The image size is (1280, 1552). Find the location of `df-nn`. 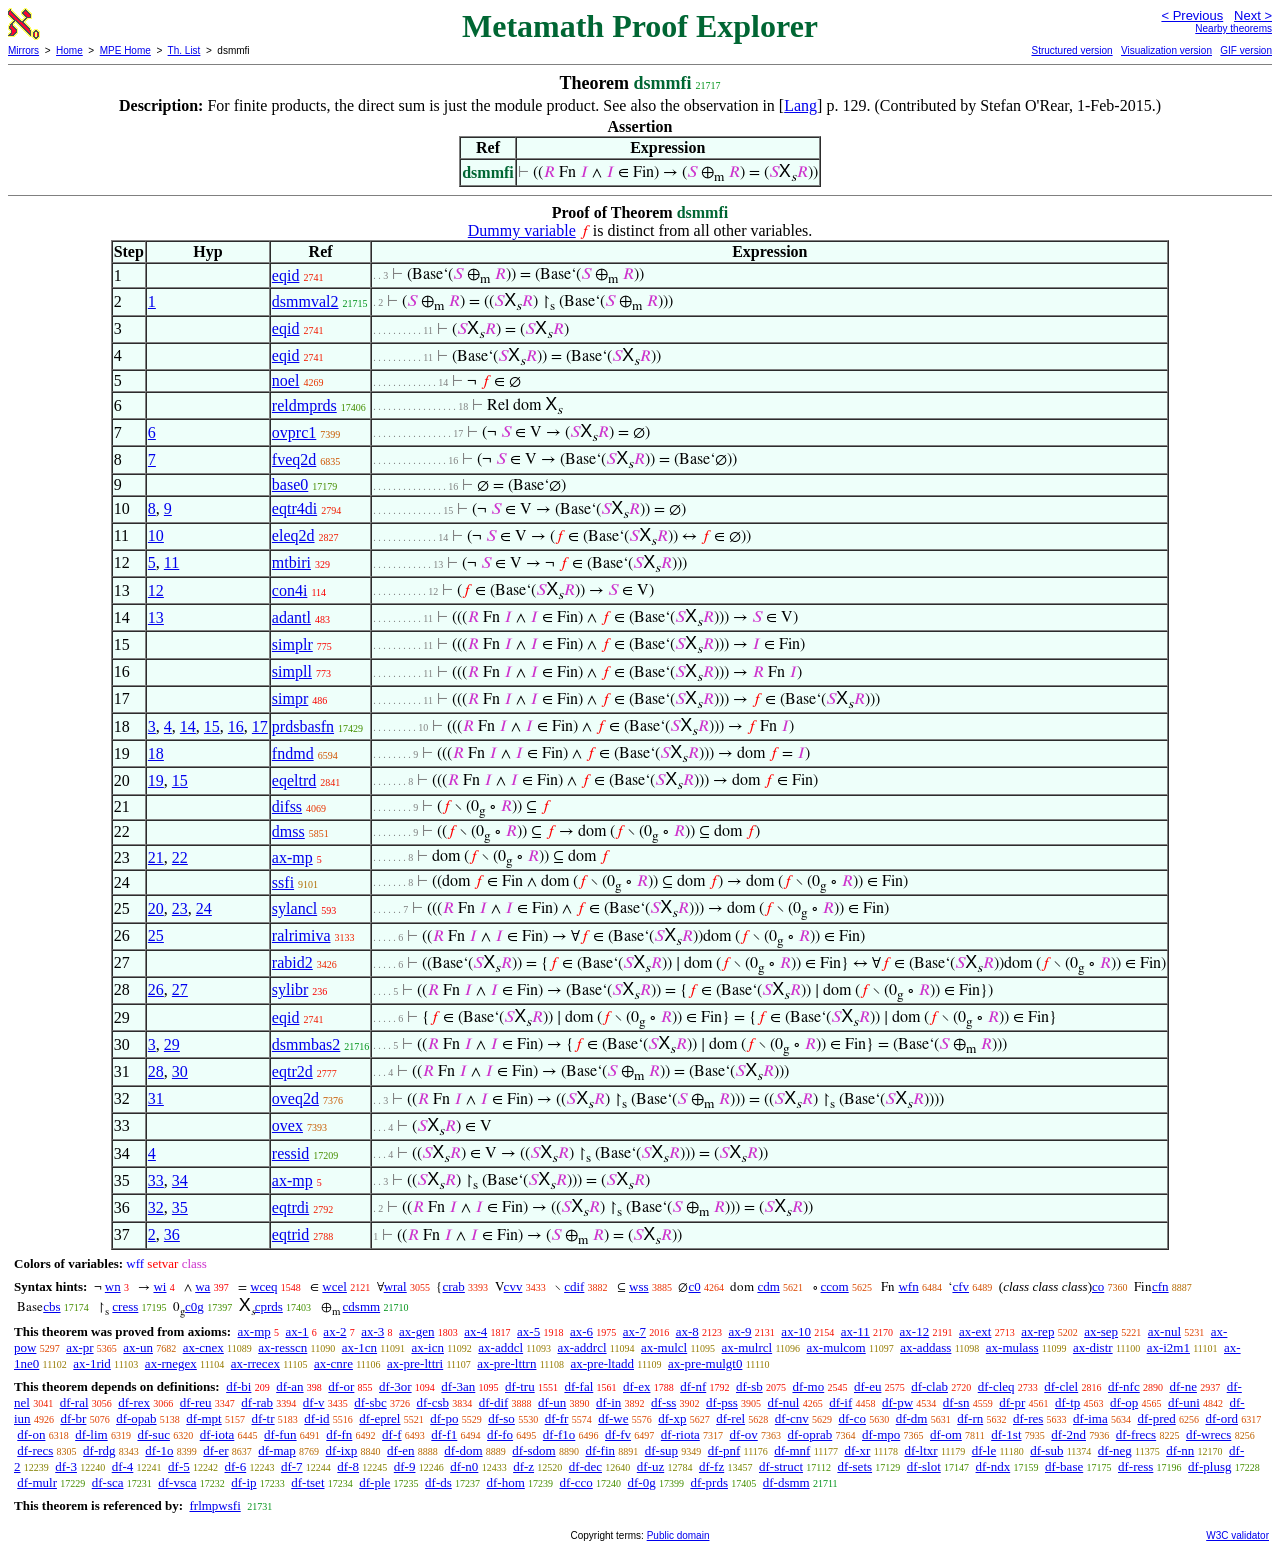

df-nn is located at coordinates (1180, 1450).